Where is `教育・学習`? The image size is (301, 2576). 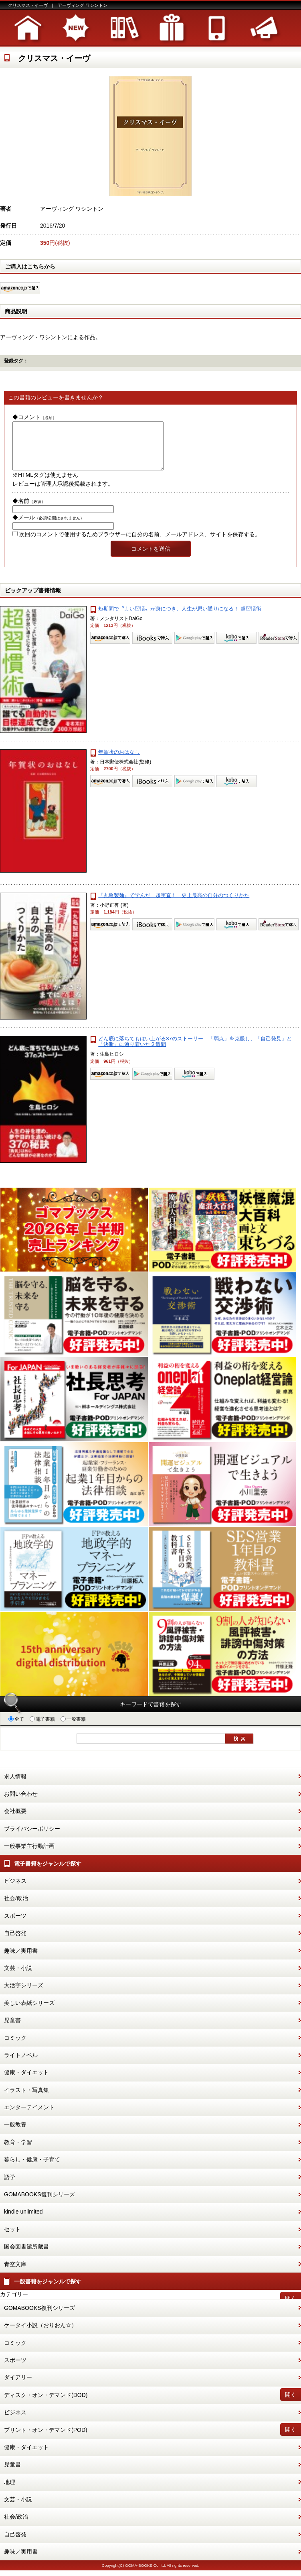 教育・学習 is located at coordinates (18, 2152).